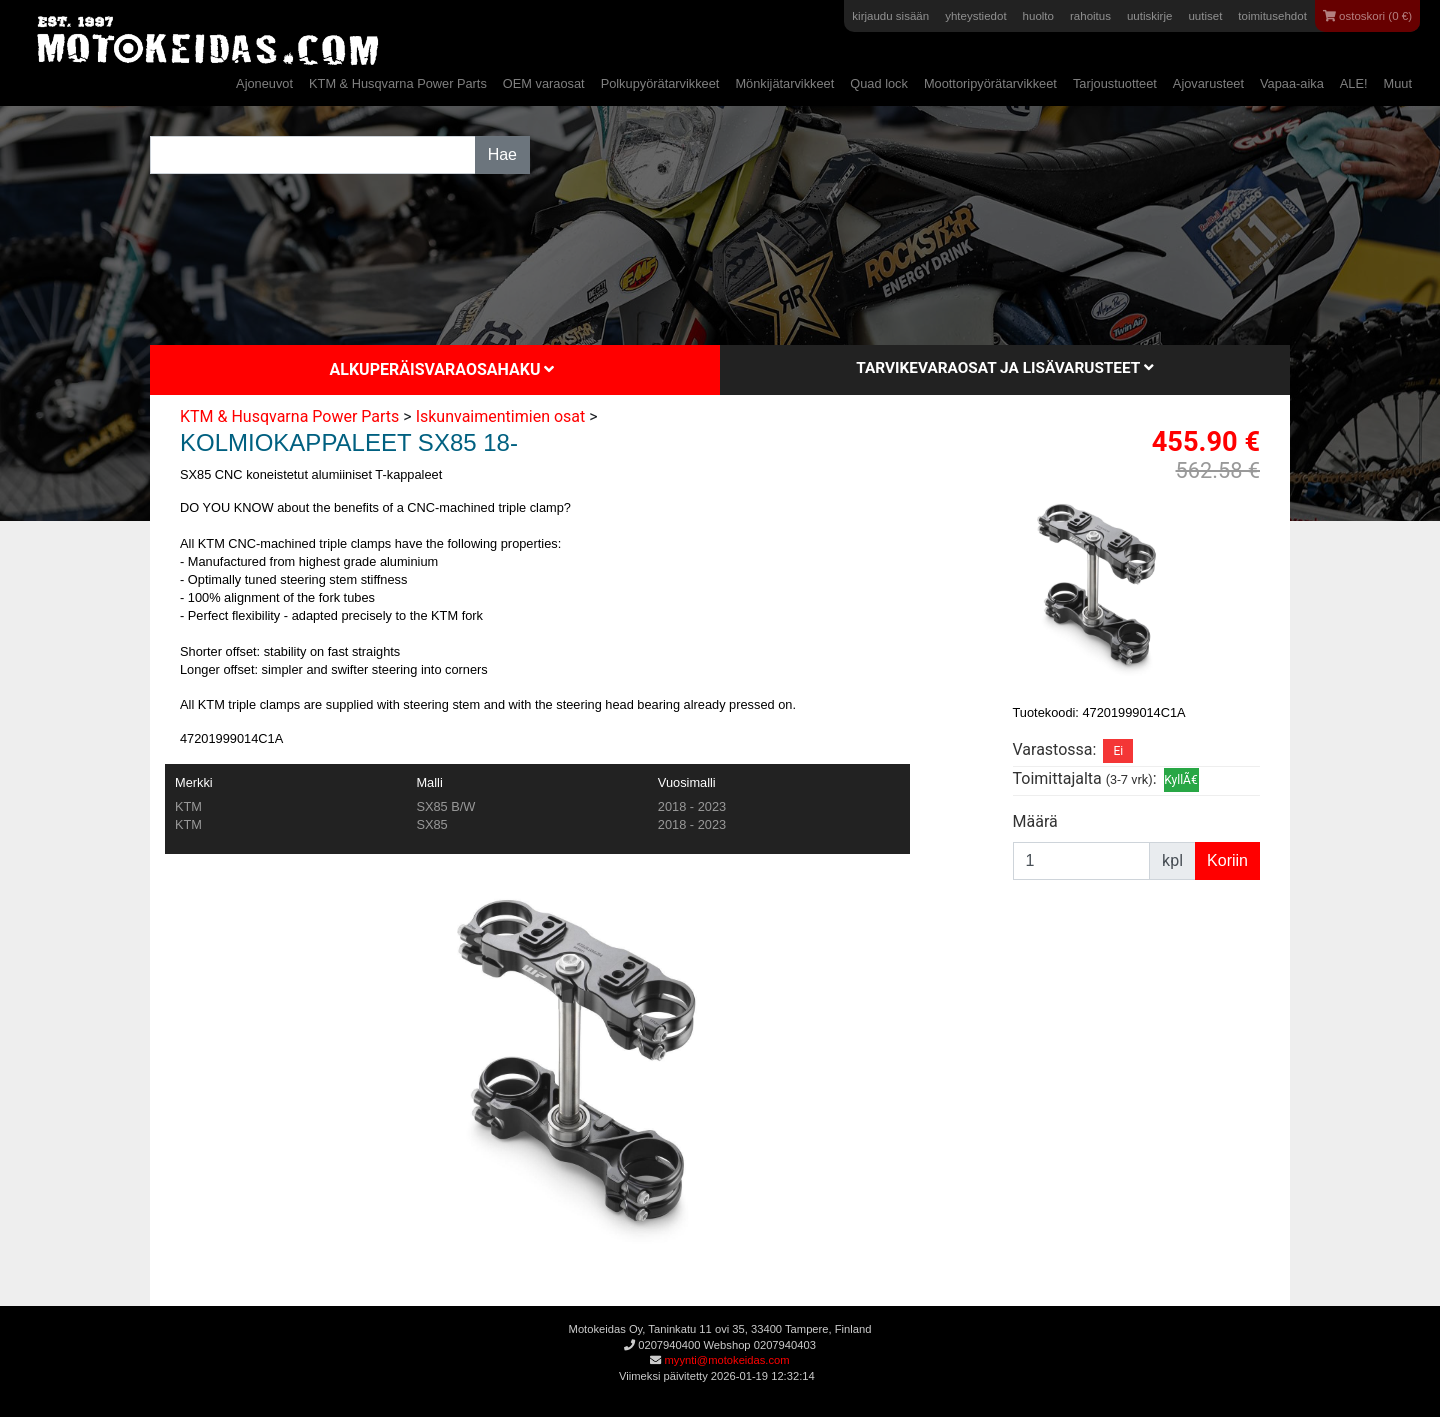 This screenshot has height=1417, width=1440. Describe the element at coordinates (1115, 83) in the screenshot. I see `Tarjoustuotteet` at that location.